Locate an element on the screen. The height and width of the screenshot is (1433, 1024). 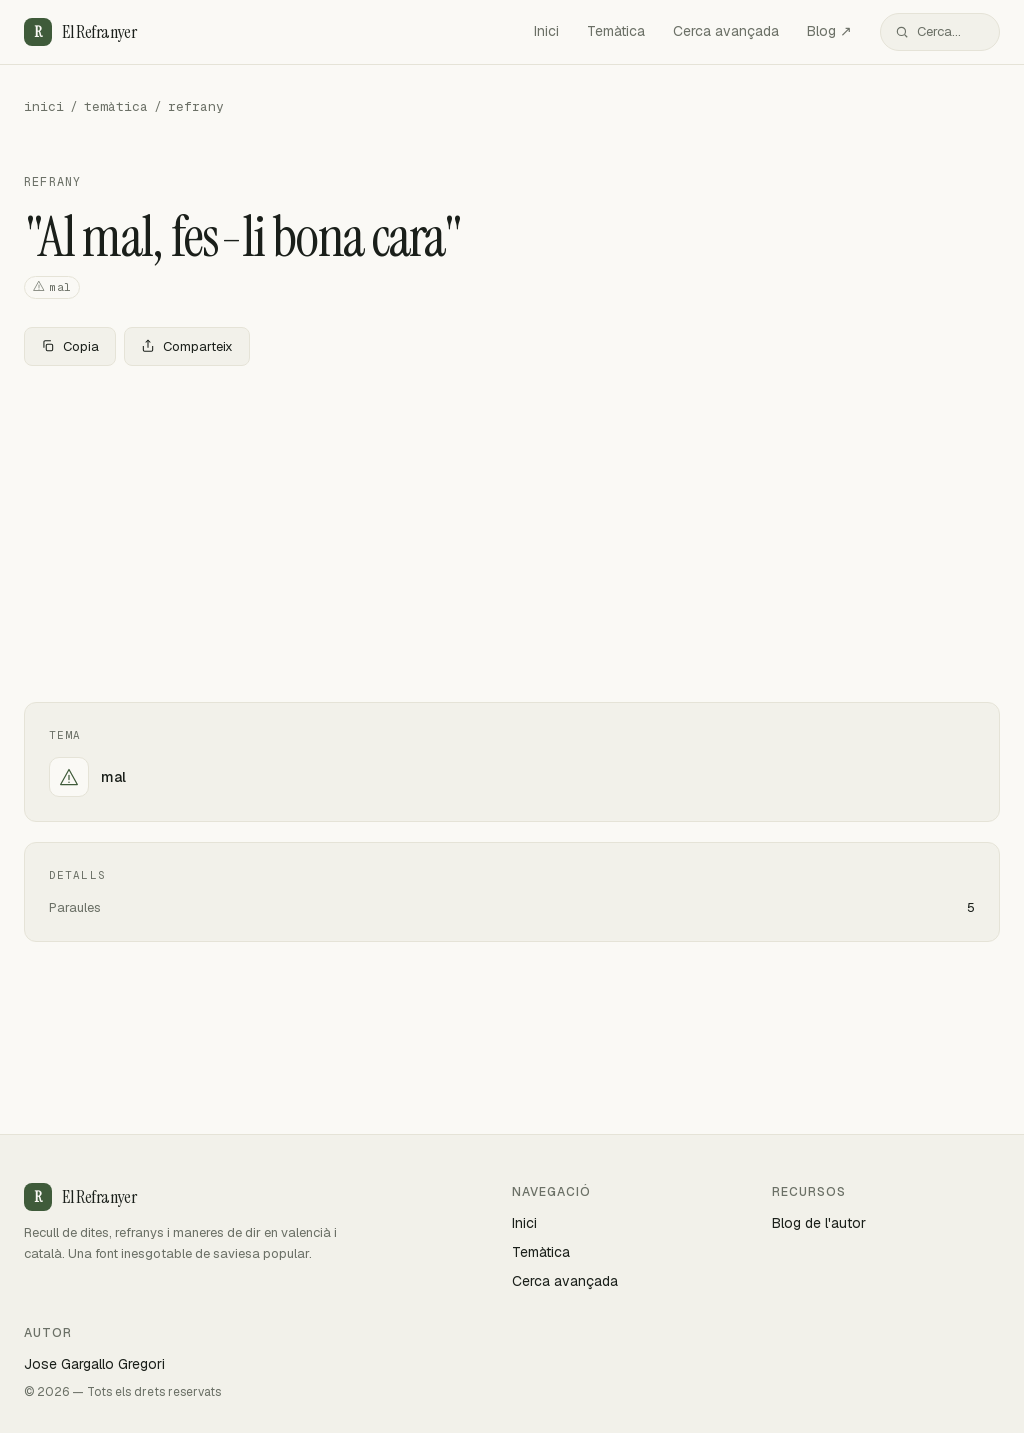
mal is located at coordinates (52, 287).